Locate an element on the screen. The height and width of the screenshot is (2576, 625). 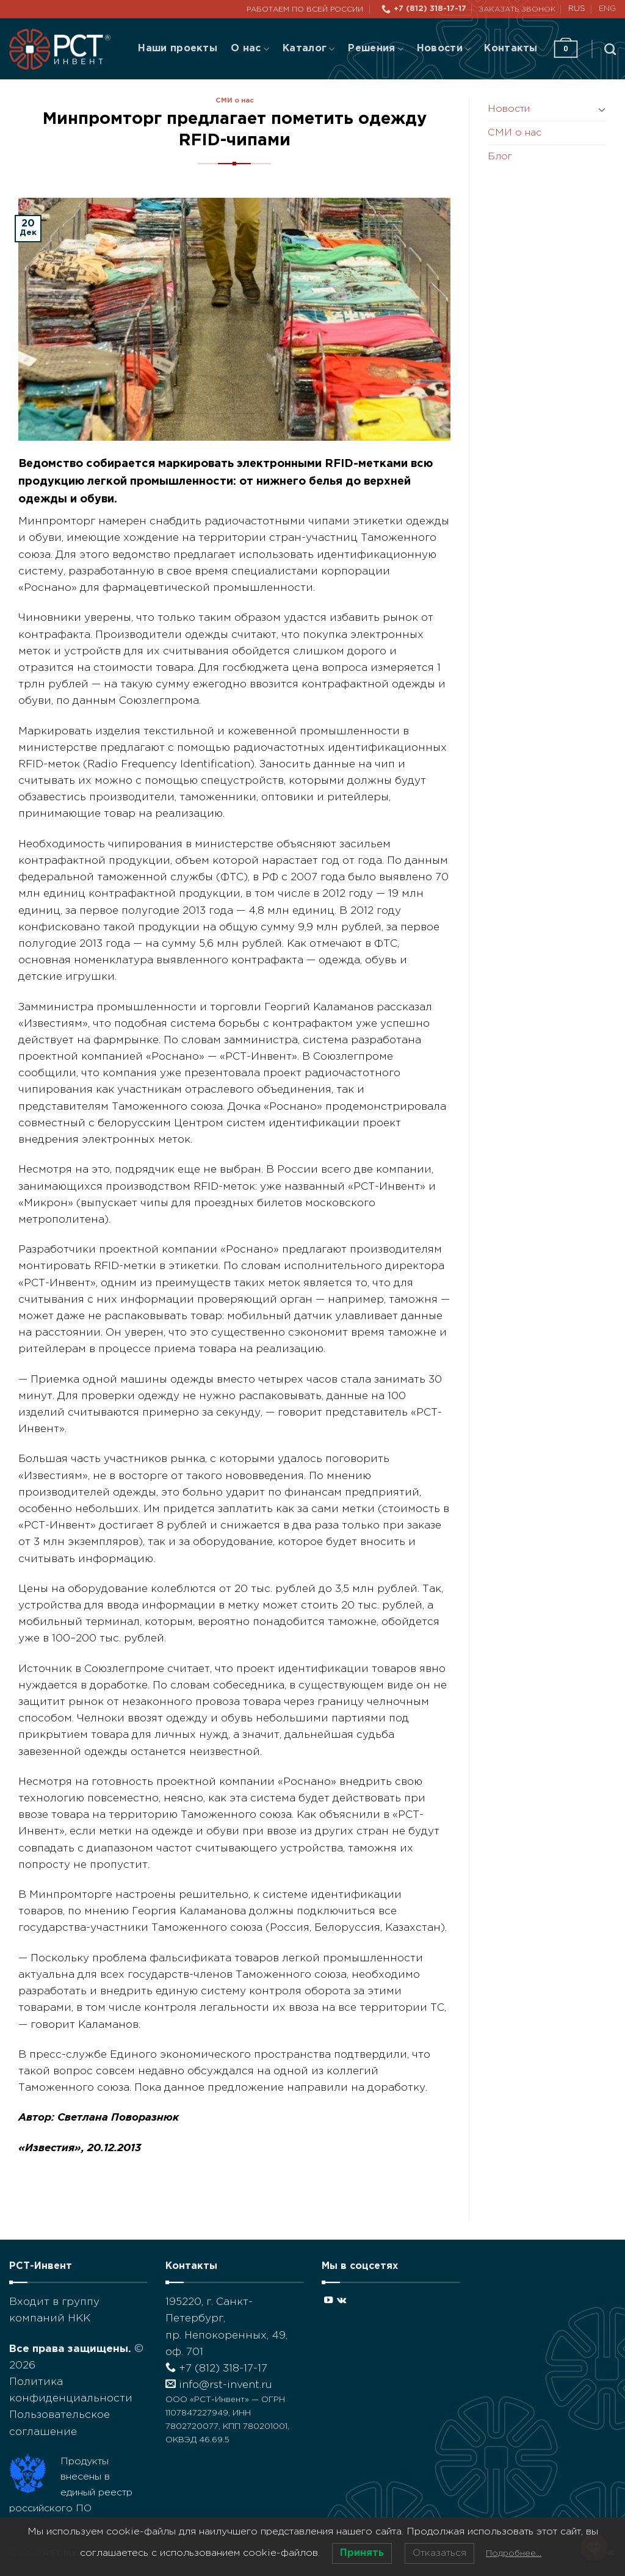
О нас is located at coordinates (250, 49).